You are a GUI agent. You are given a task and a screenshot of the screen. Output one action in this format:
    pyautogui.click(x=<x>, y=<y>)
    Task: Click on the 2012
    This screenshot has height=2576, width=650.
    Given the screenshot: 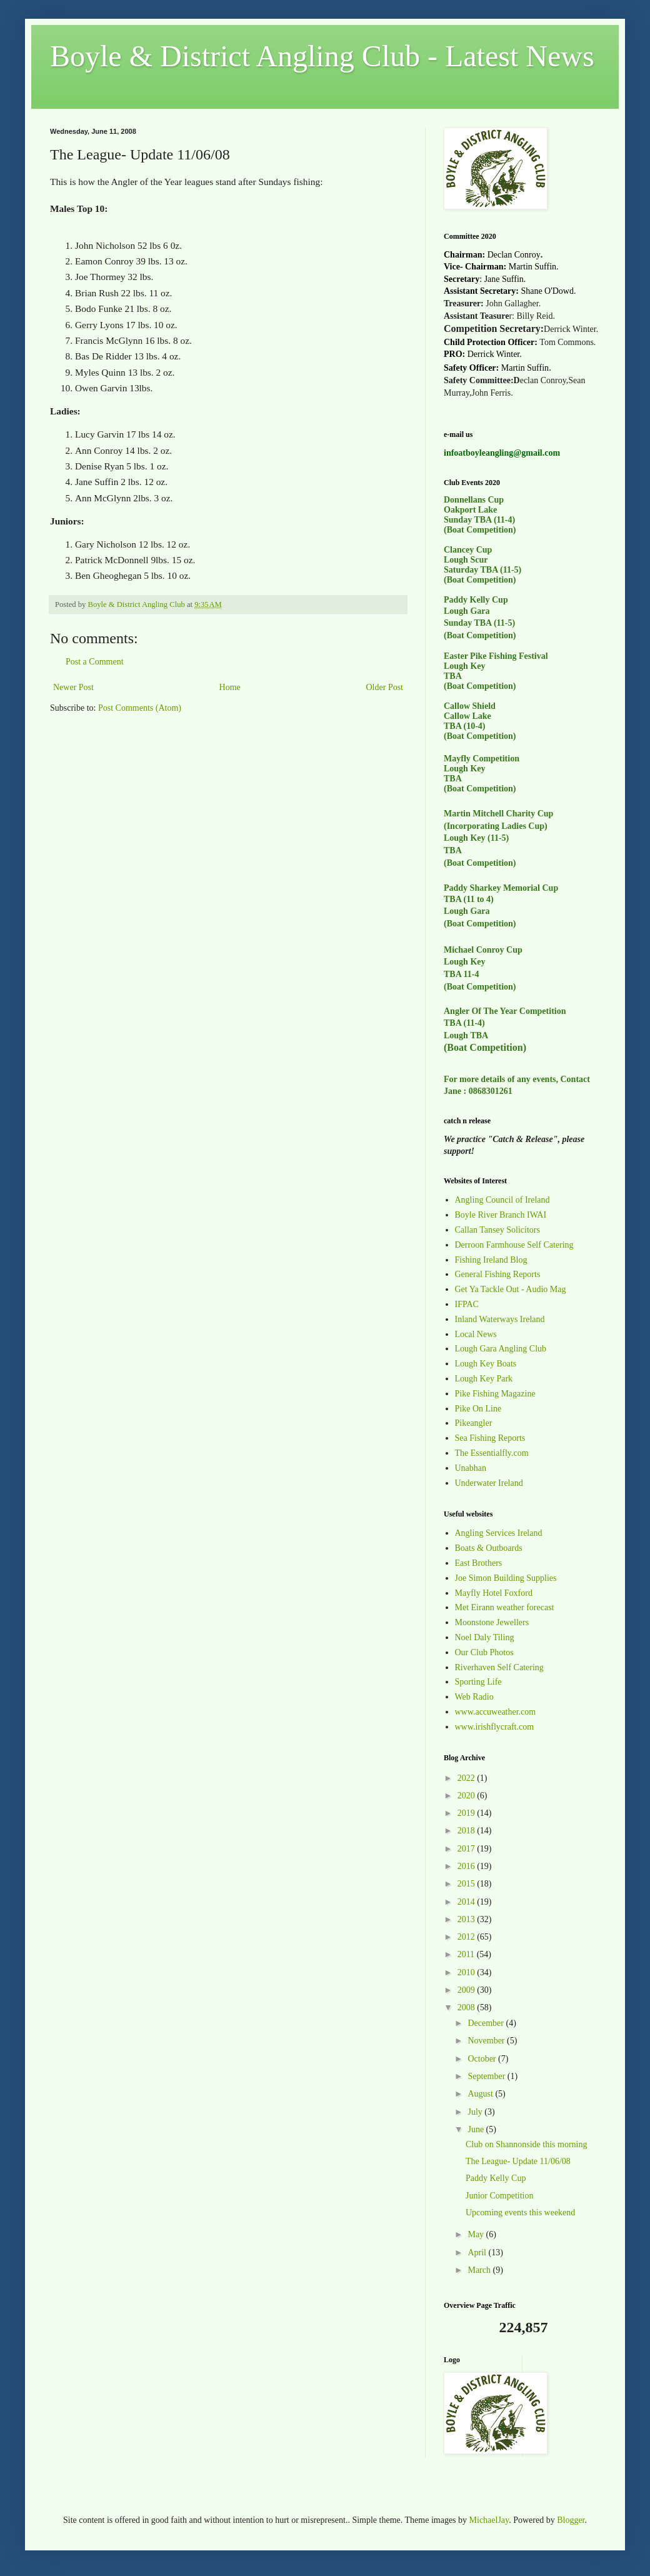 What is the action you would take?
    pyautogui.click(x=468, y=1937)
    